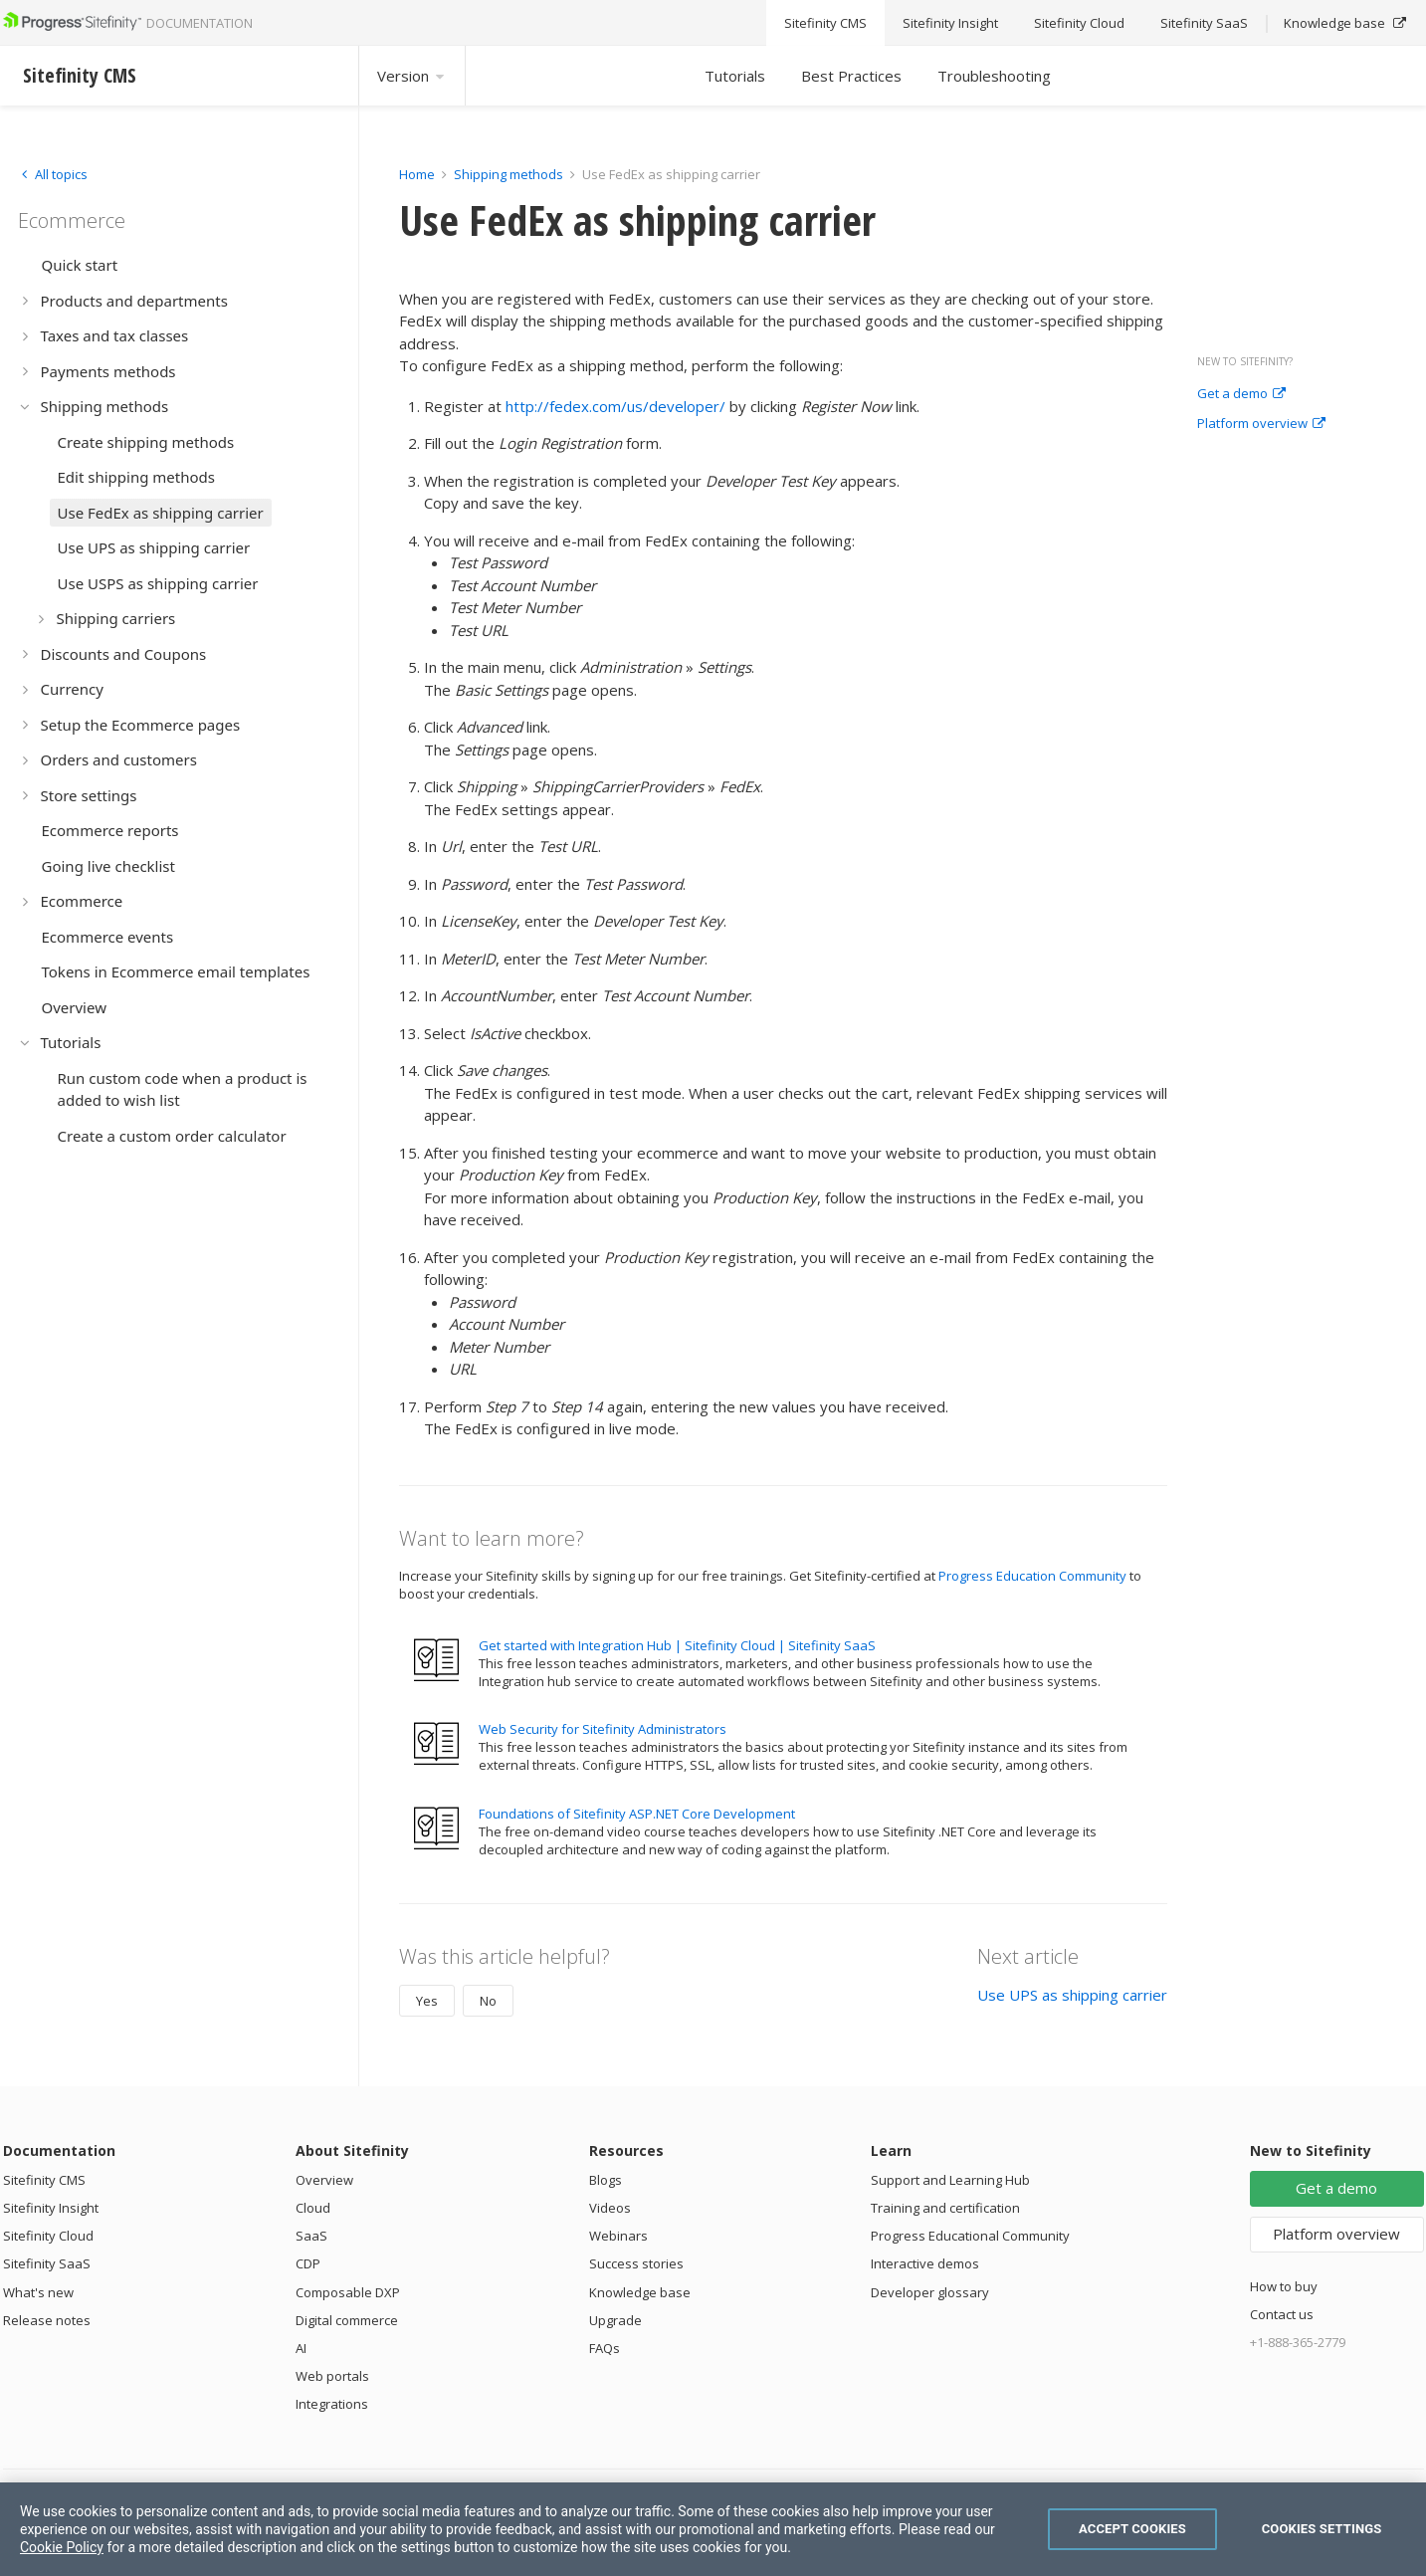 The width and height of the screenshot is (1426, 2576). What do you see at coordinates (615, 2320) in the screenshot?
I see `Upgrade` at bounding box center [615, 2320].